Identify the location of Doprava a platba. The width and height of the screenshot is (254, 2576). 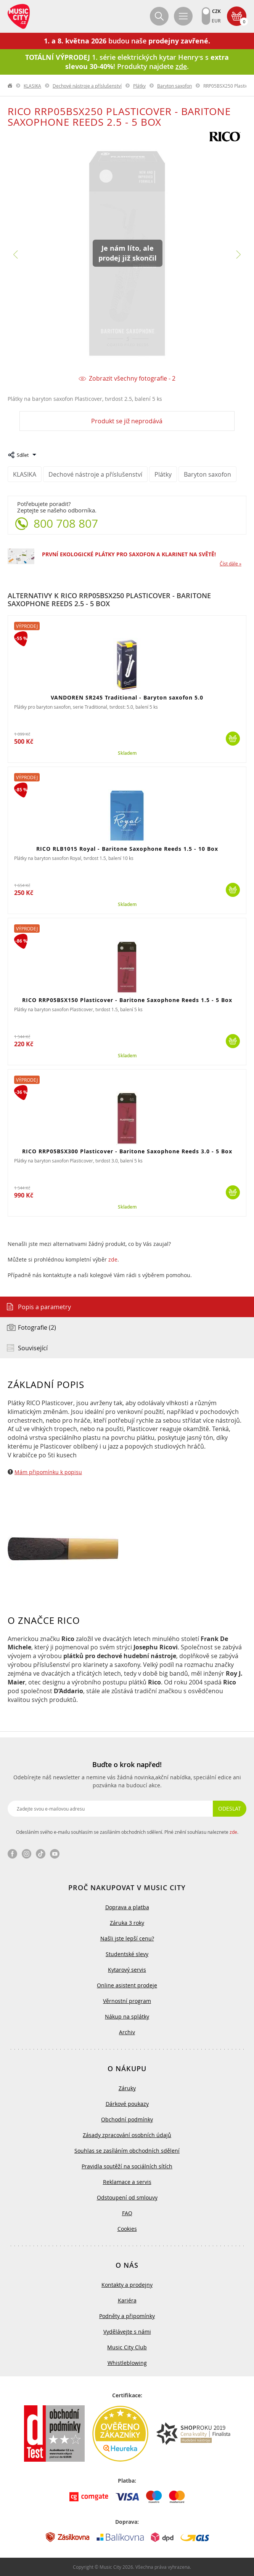
(127, 1907).